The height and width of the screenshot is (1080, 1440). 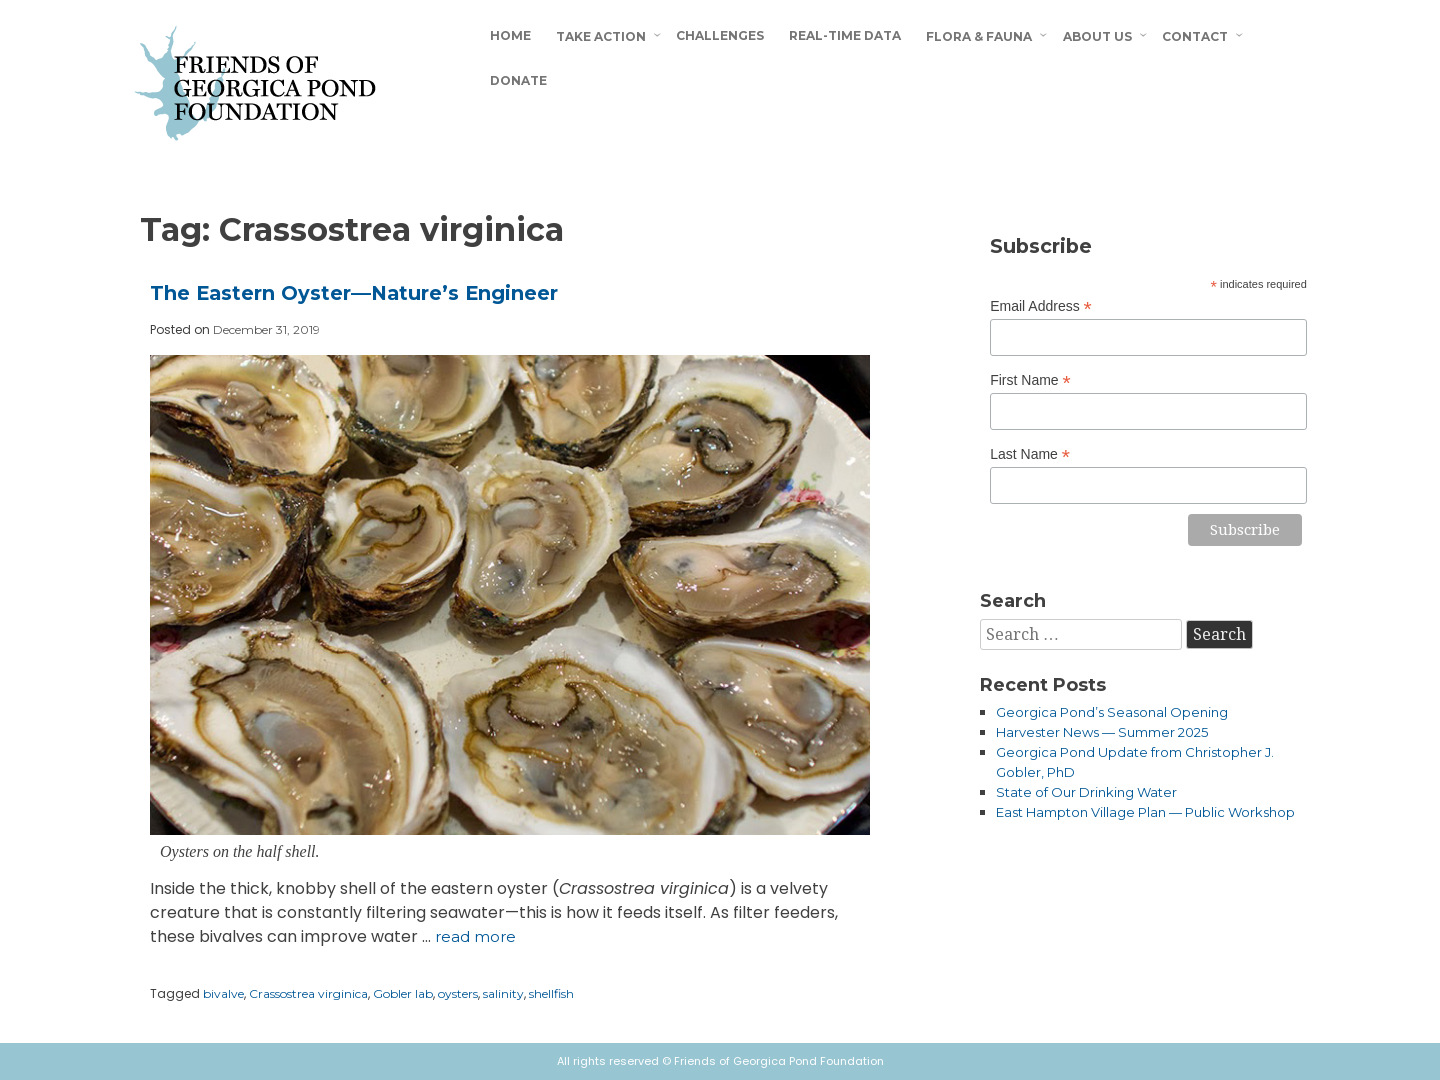 I want to click on Challenges, so click(x=720, y=35).